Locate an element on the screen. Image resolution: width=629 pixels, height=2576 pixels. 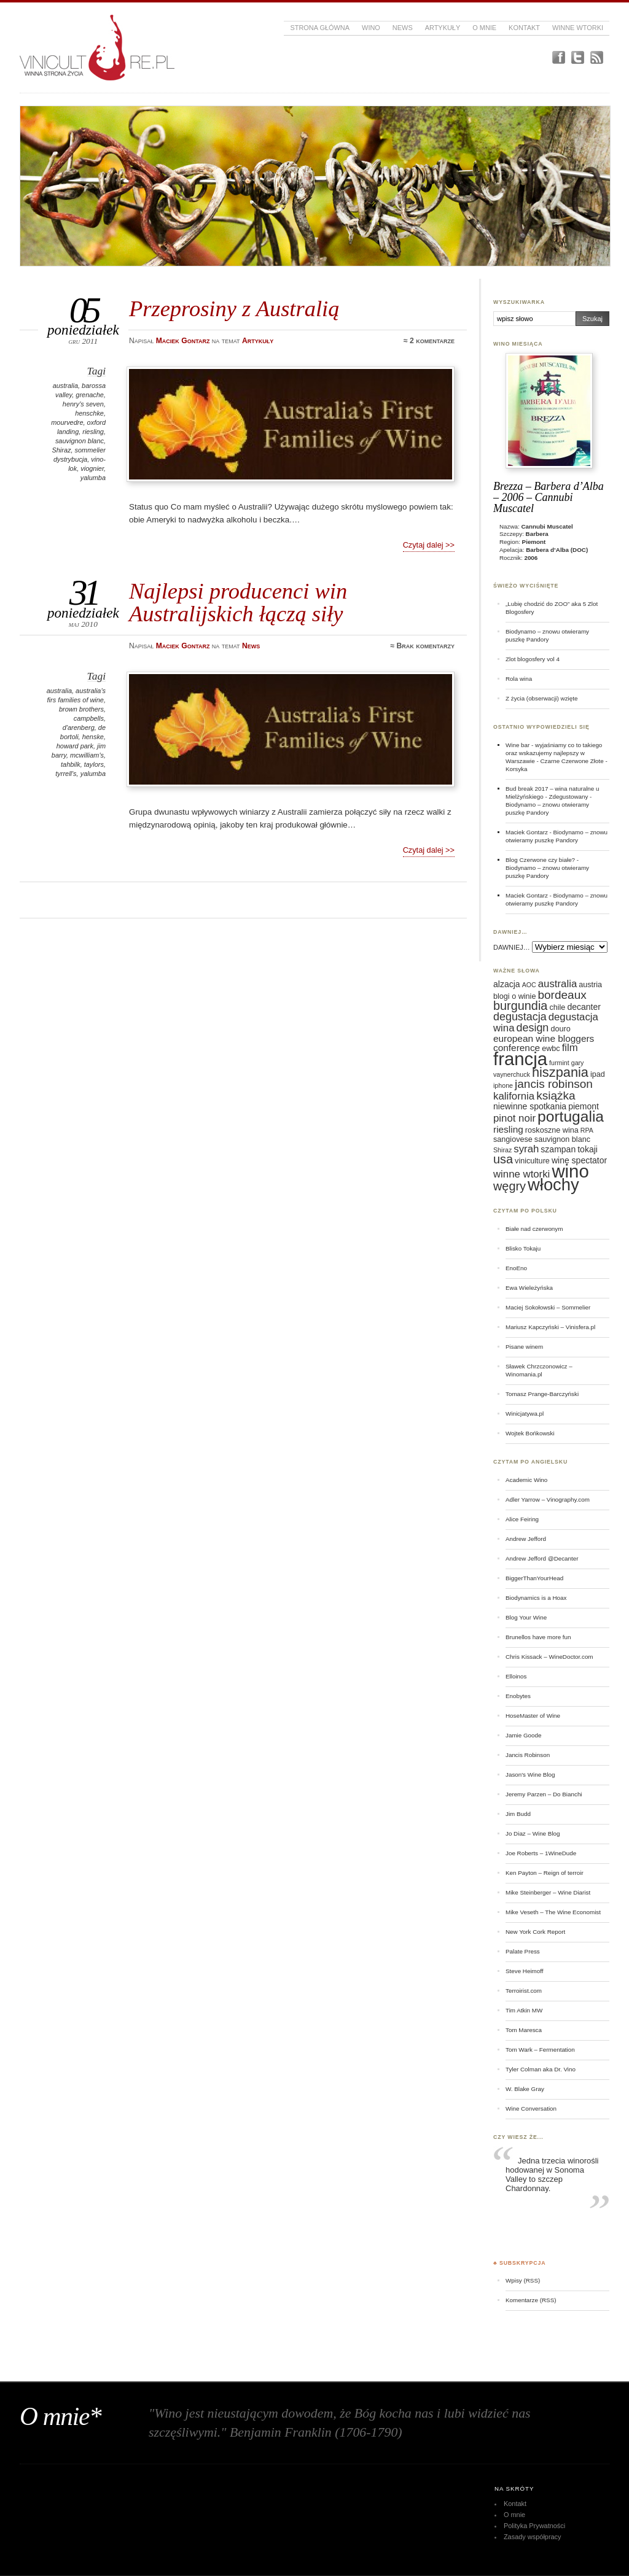
Biodynamics is a Hoax is located at coordinates (536, 1597).